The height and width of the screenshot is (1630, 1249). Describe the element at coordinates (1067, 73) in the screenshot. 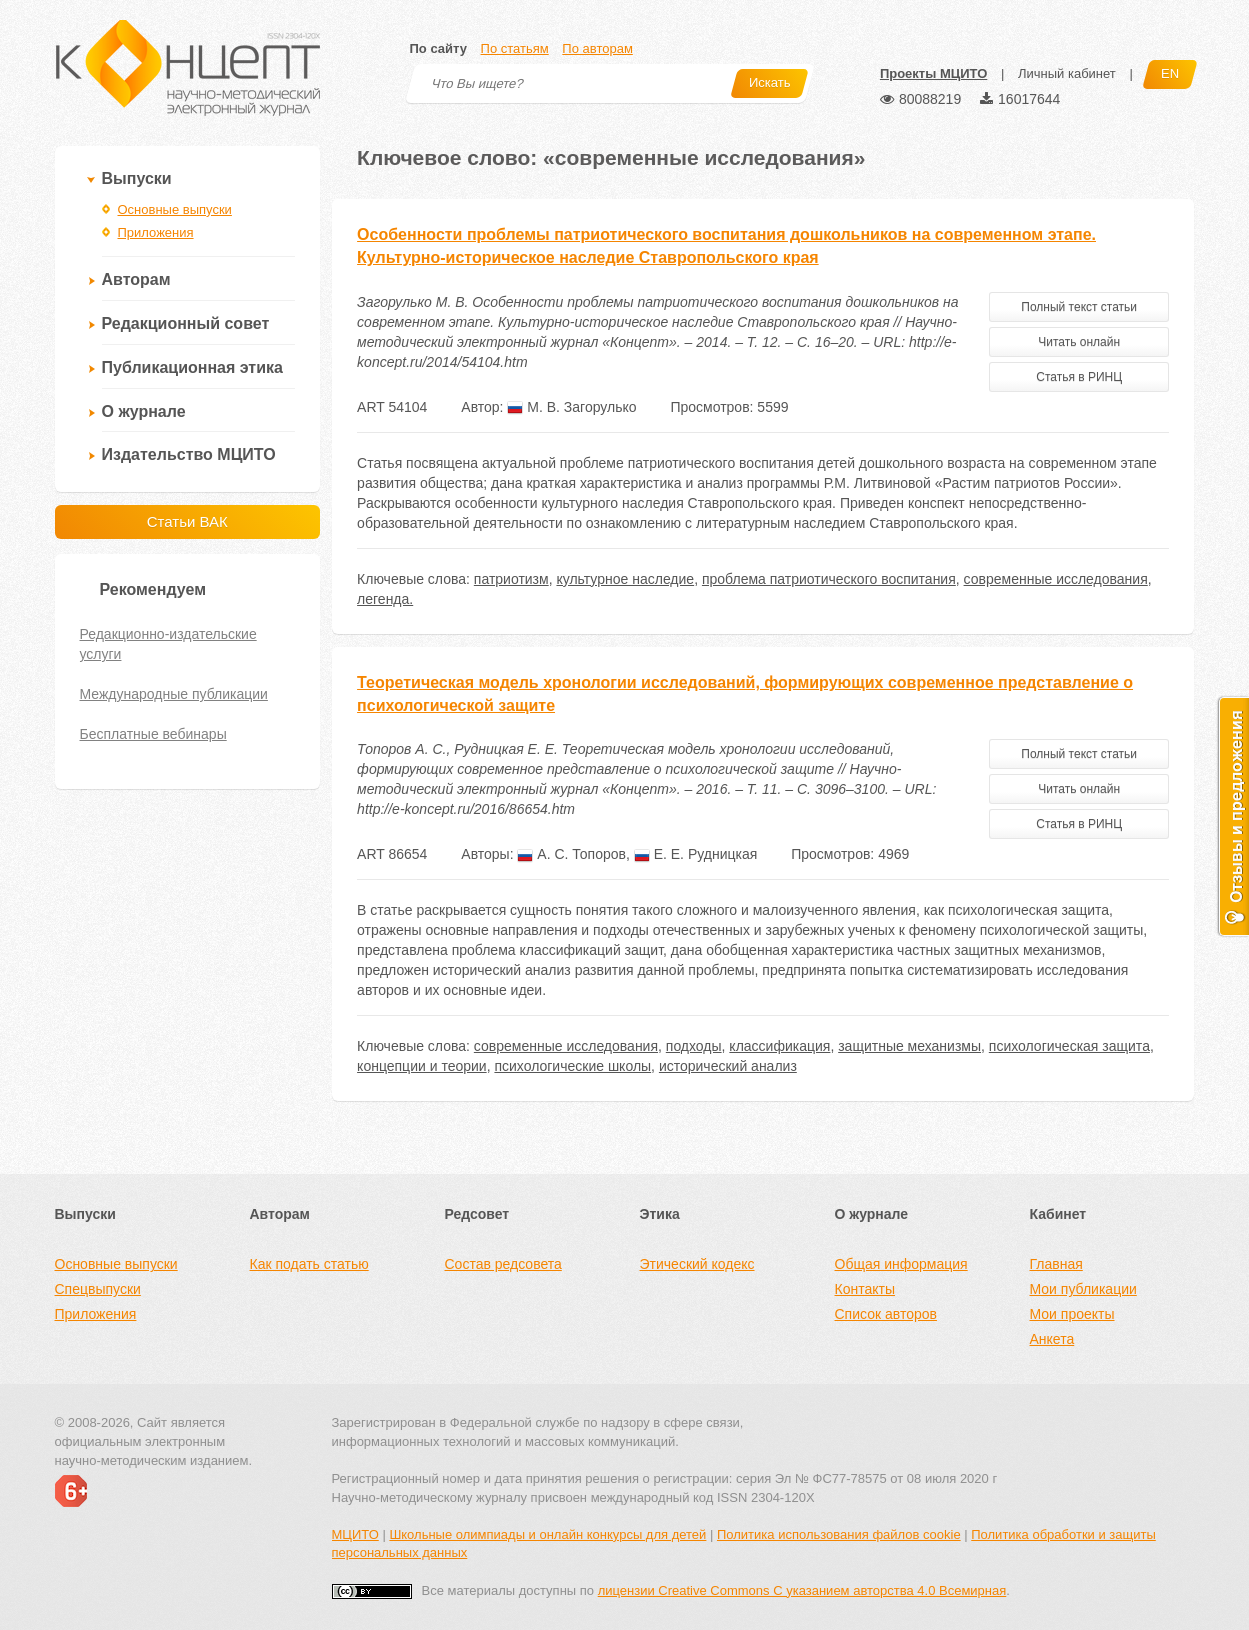

I see `Личный кабинет` at that location.